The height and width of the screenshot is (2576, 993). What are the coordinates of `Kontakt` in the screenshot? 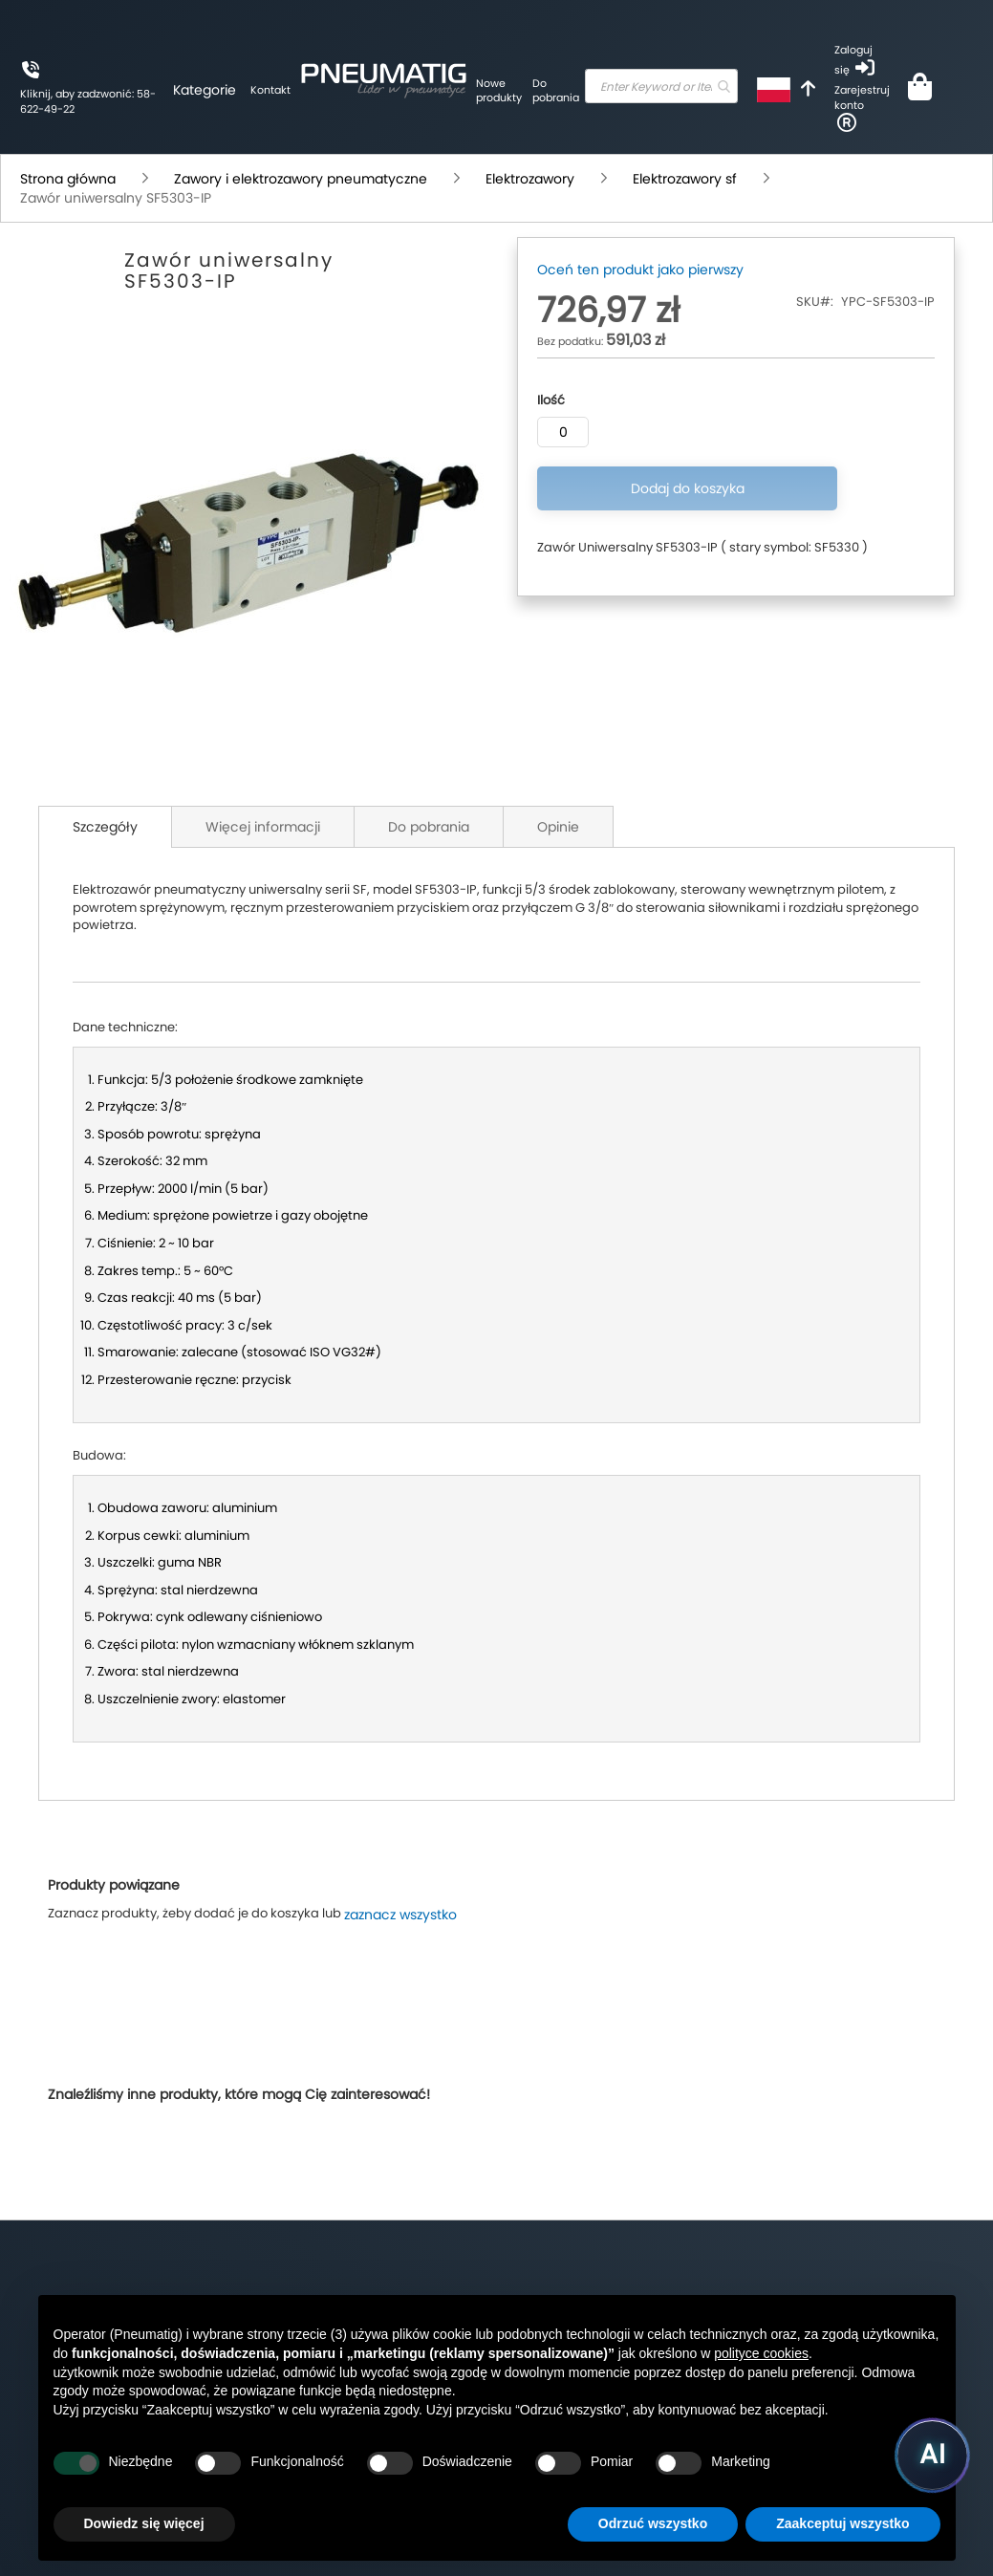 It's located at (188, 89).